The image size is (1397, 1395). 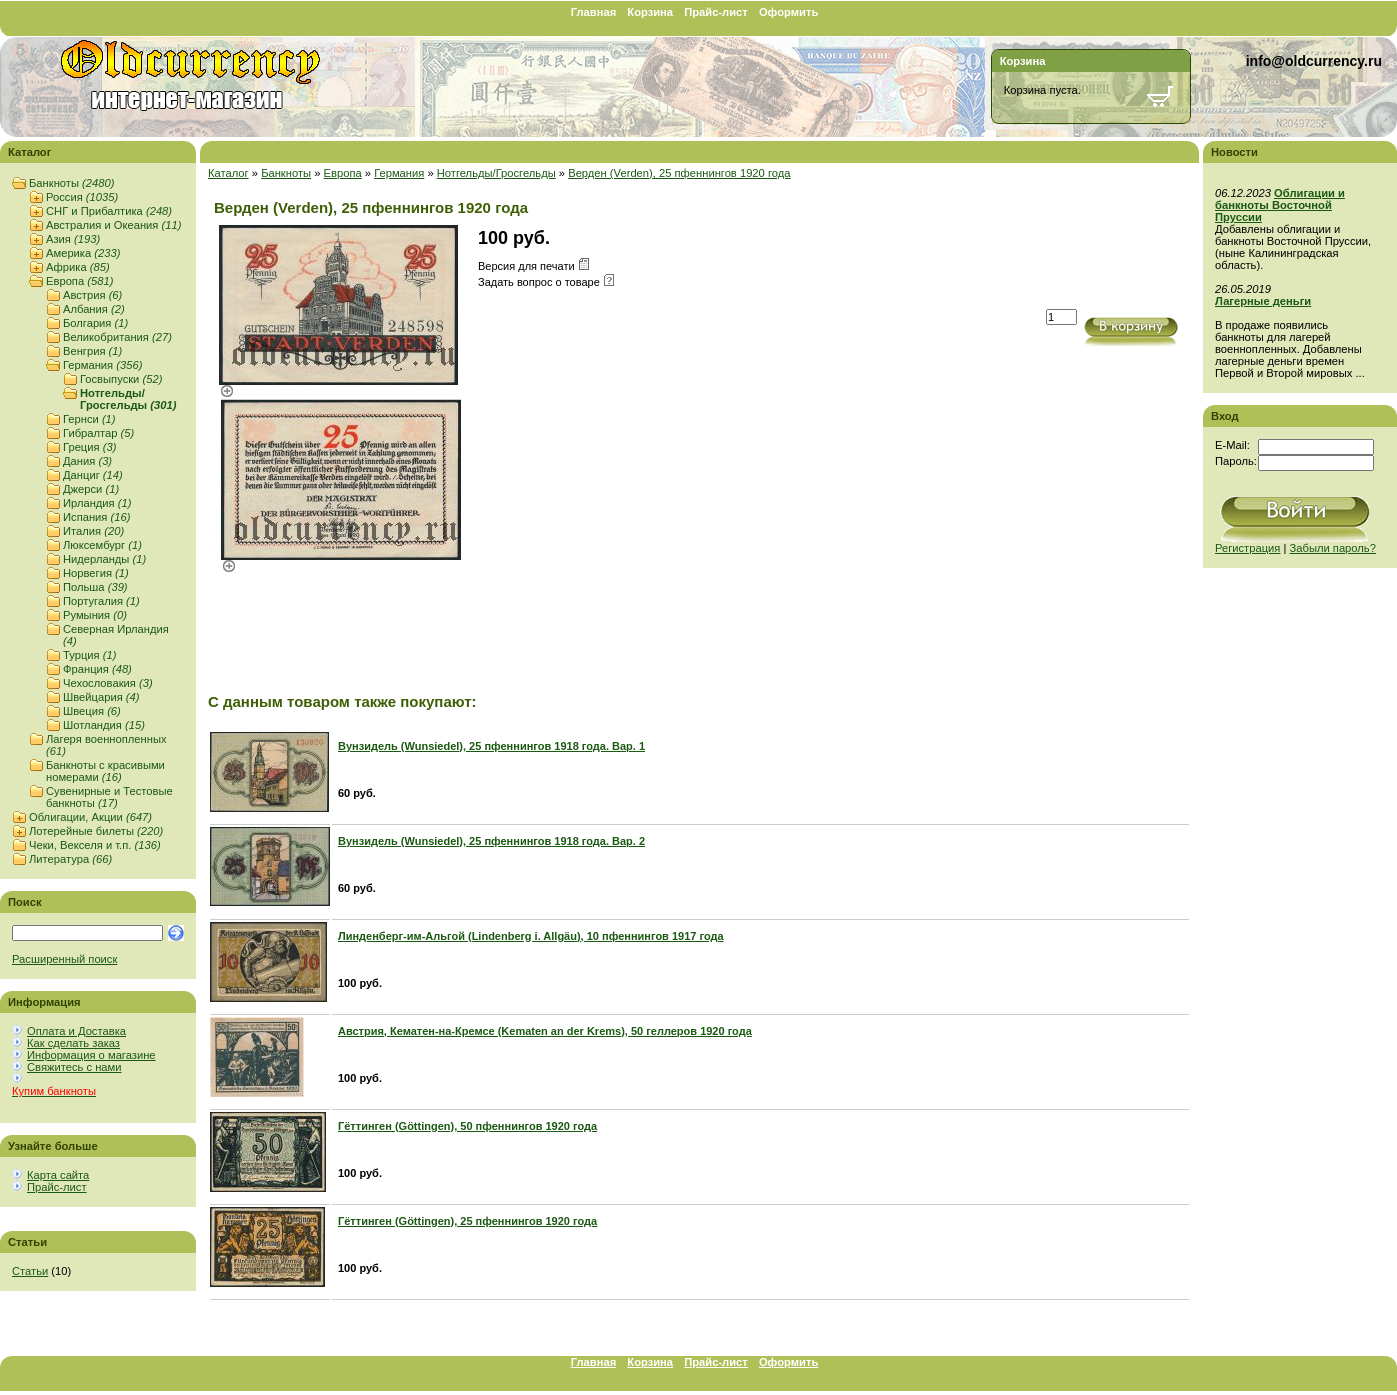 What do you see at coordinates (108, 683) in the screenshot?
I see `Чехословакия` at bounding box center [108, 683].